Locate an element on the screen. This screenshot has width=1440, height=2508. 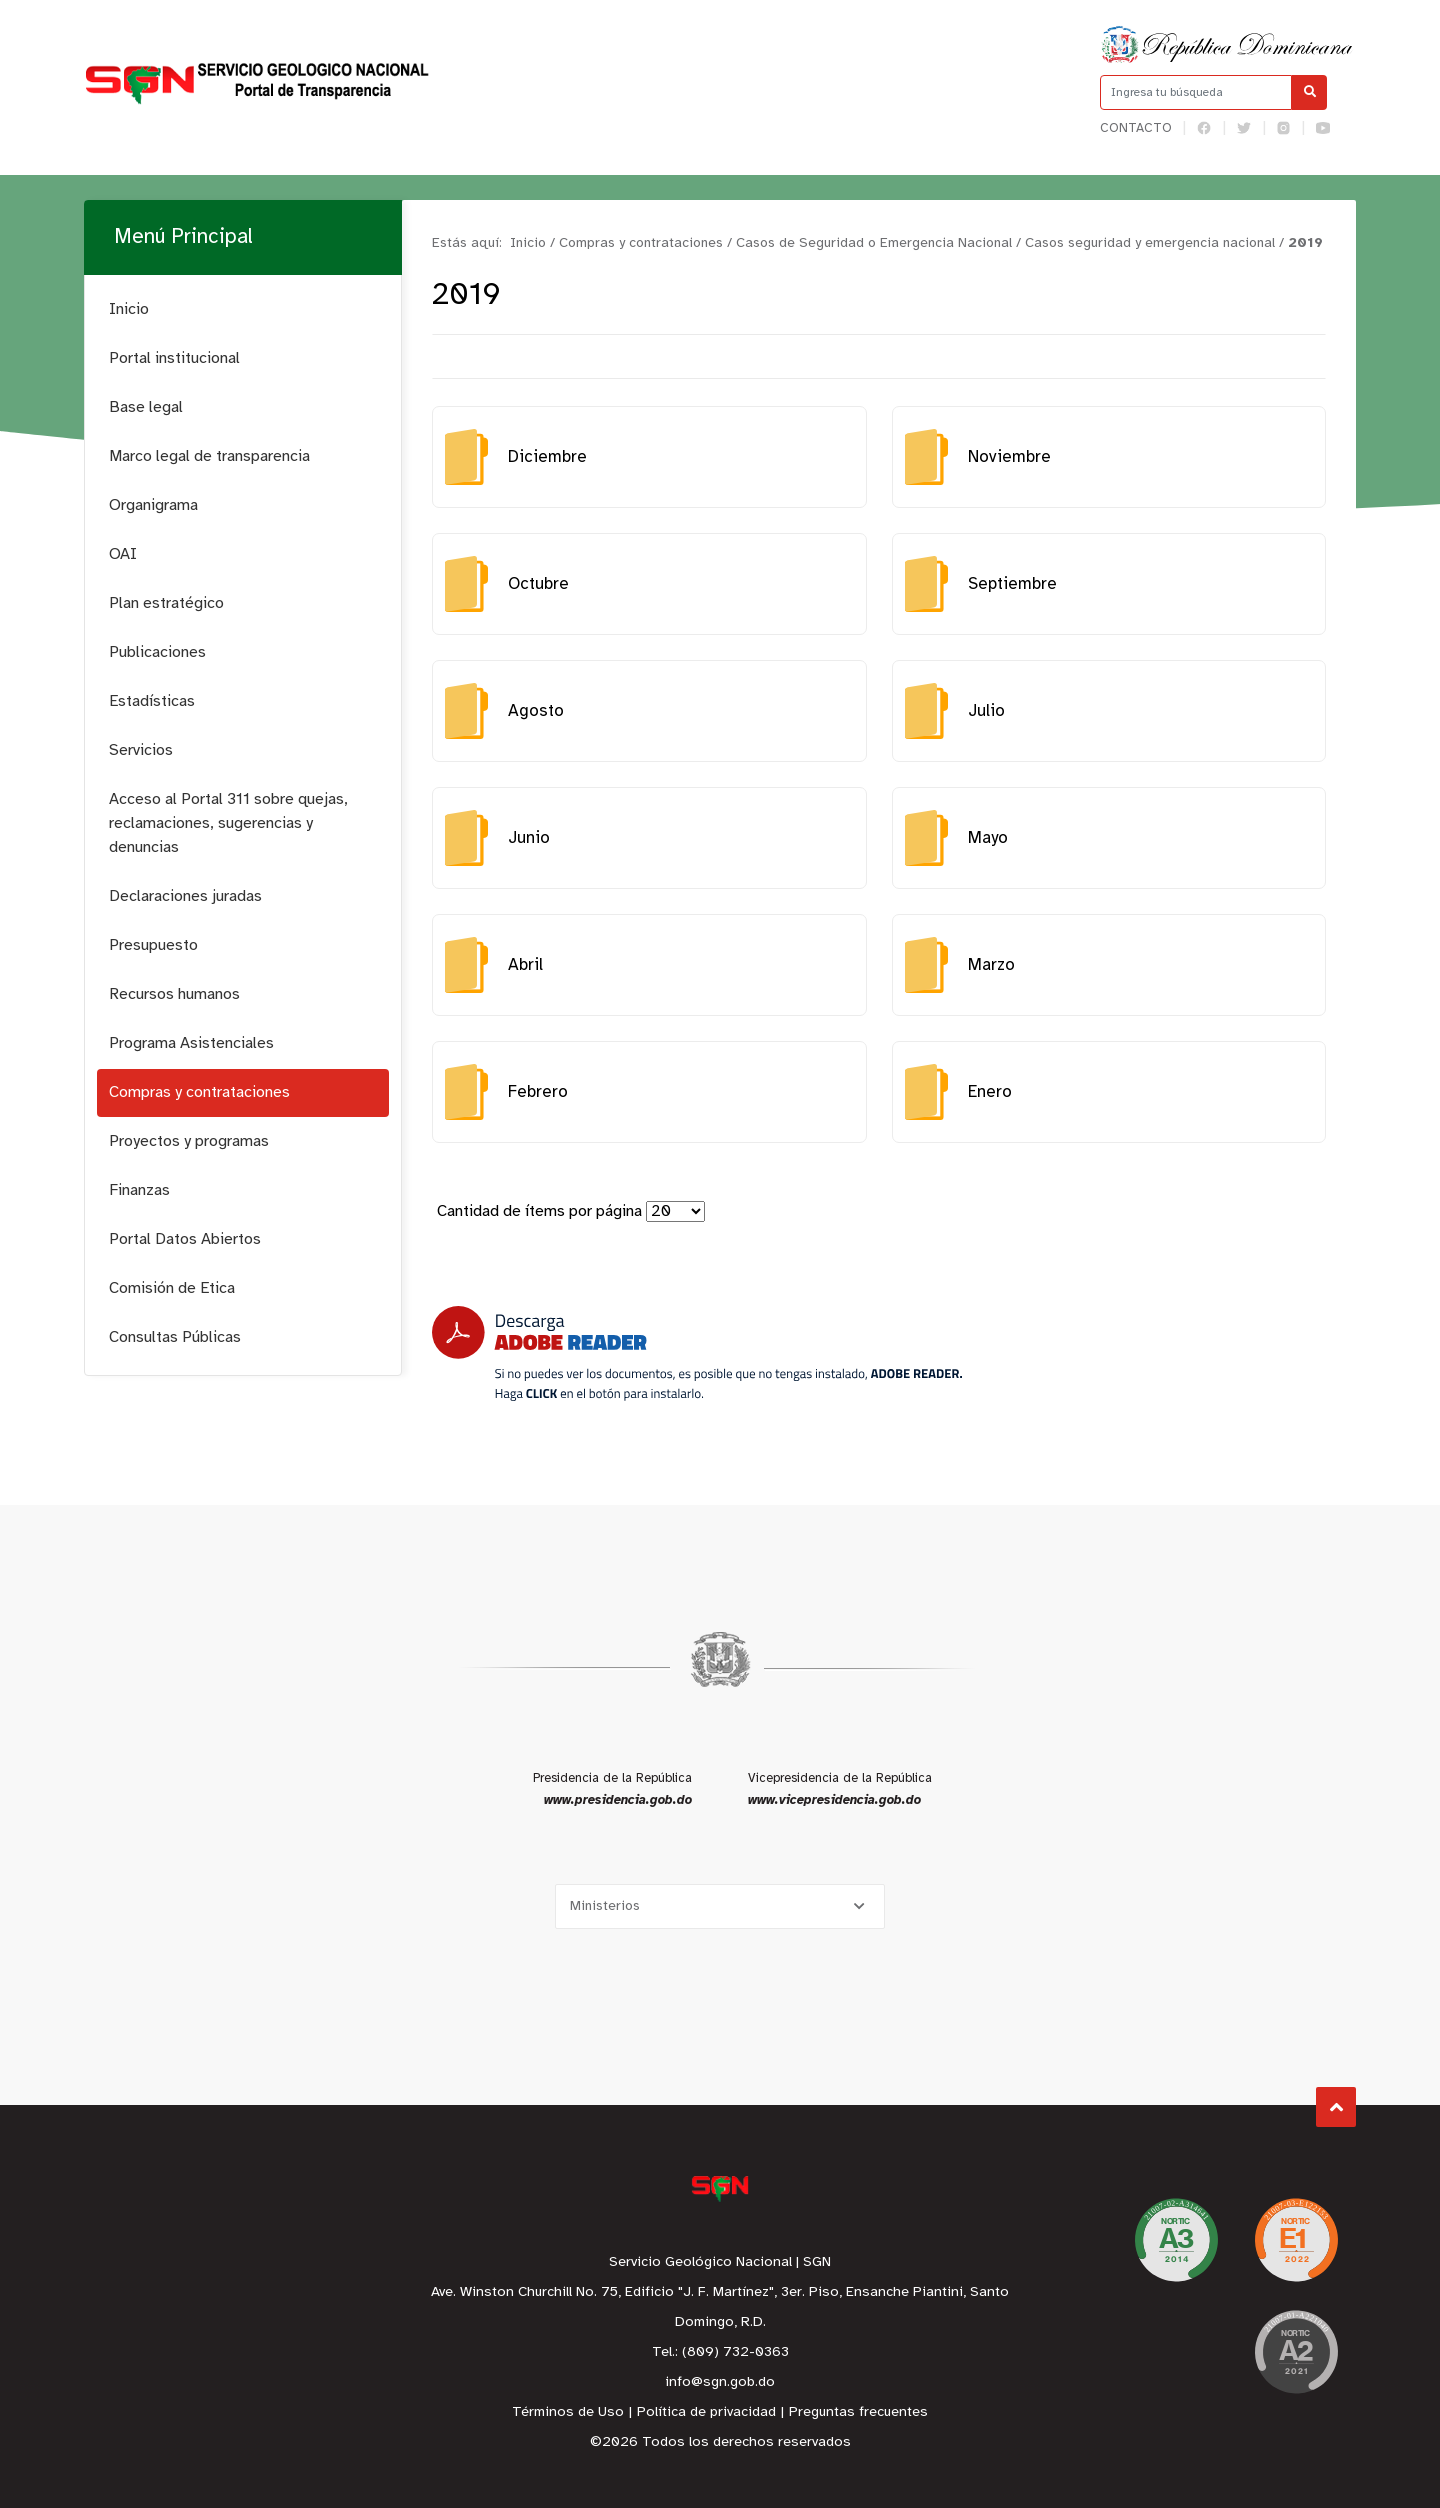
Organigrama is located at coordinates (153, 505).